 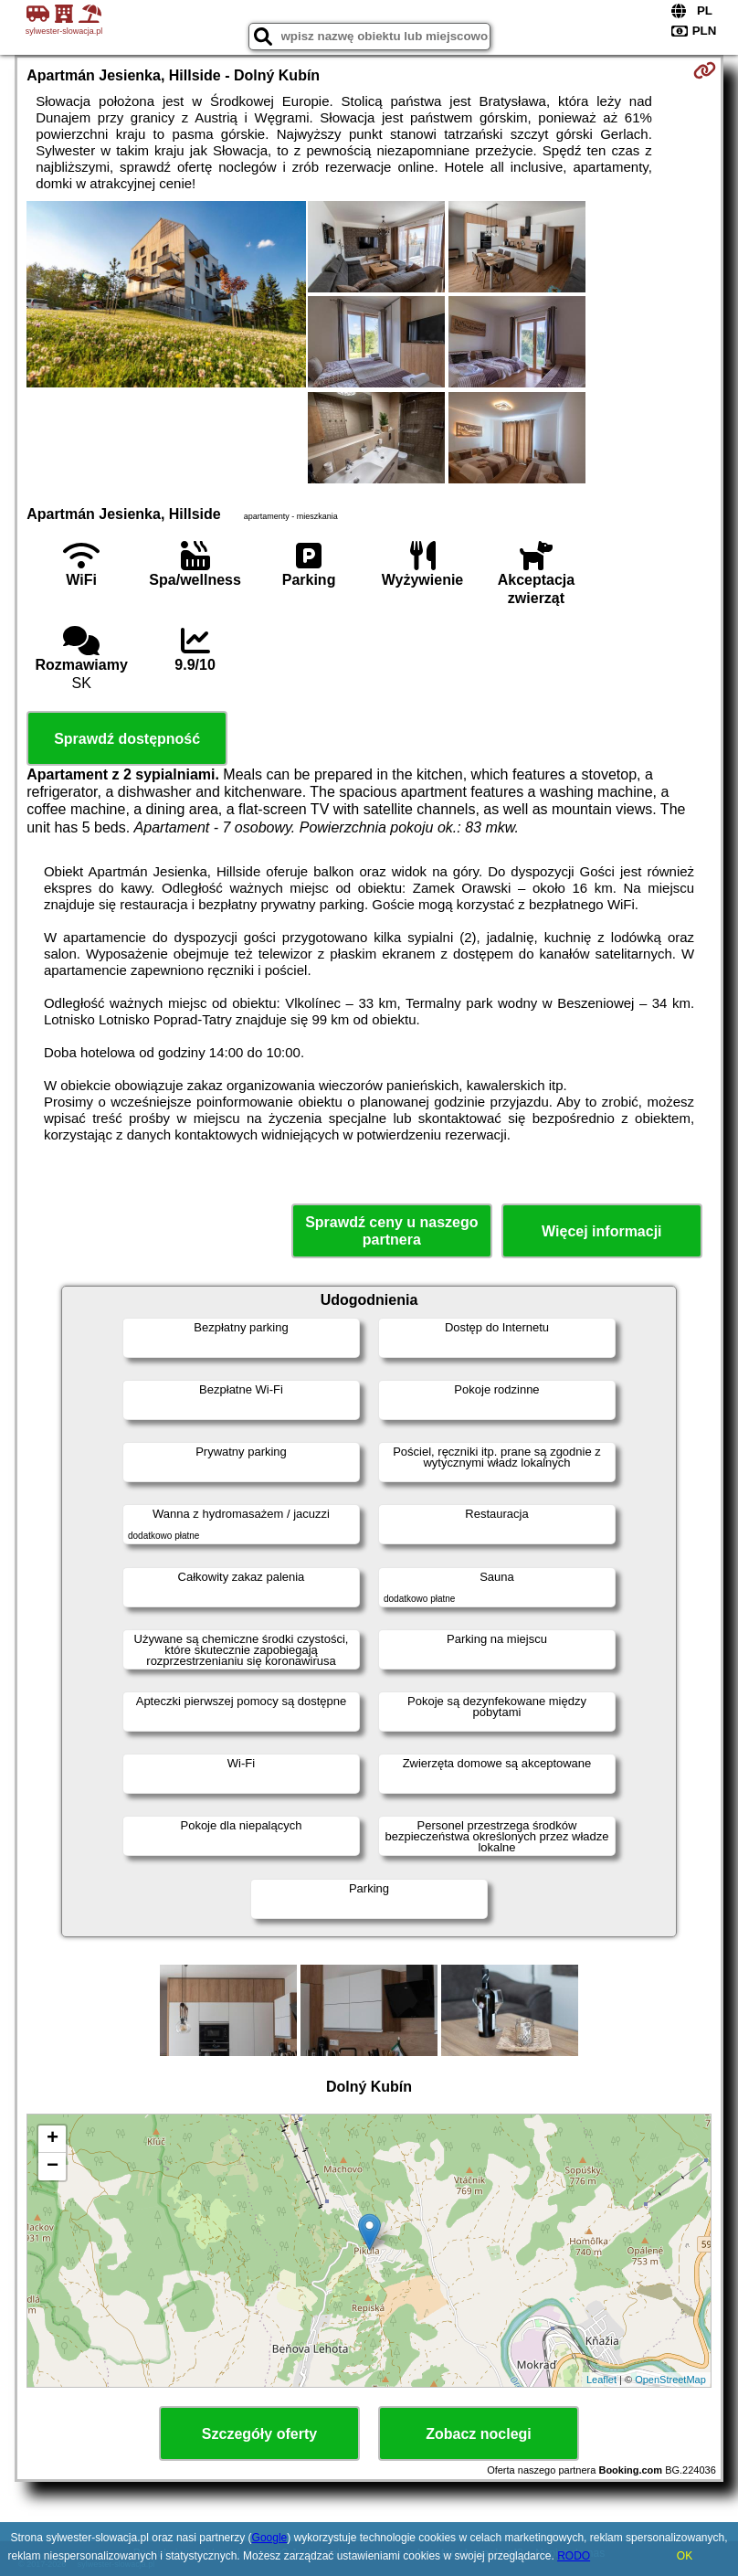 What do you see at coordinates (52, 2166) in the screenshot?
I see `− [button]` at bounding box center [52, 2166].